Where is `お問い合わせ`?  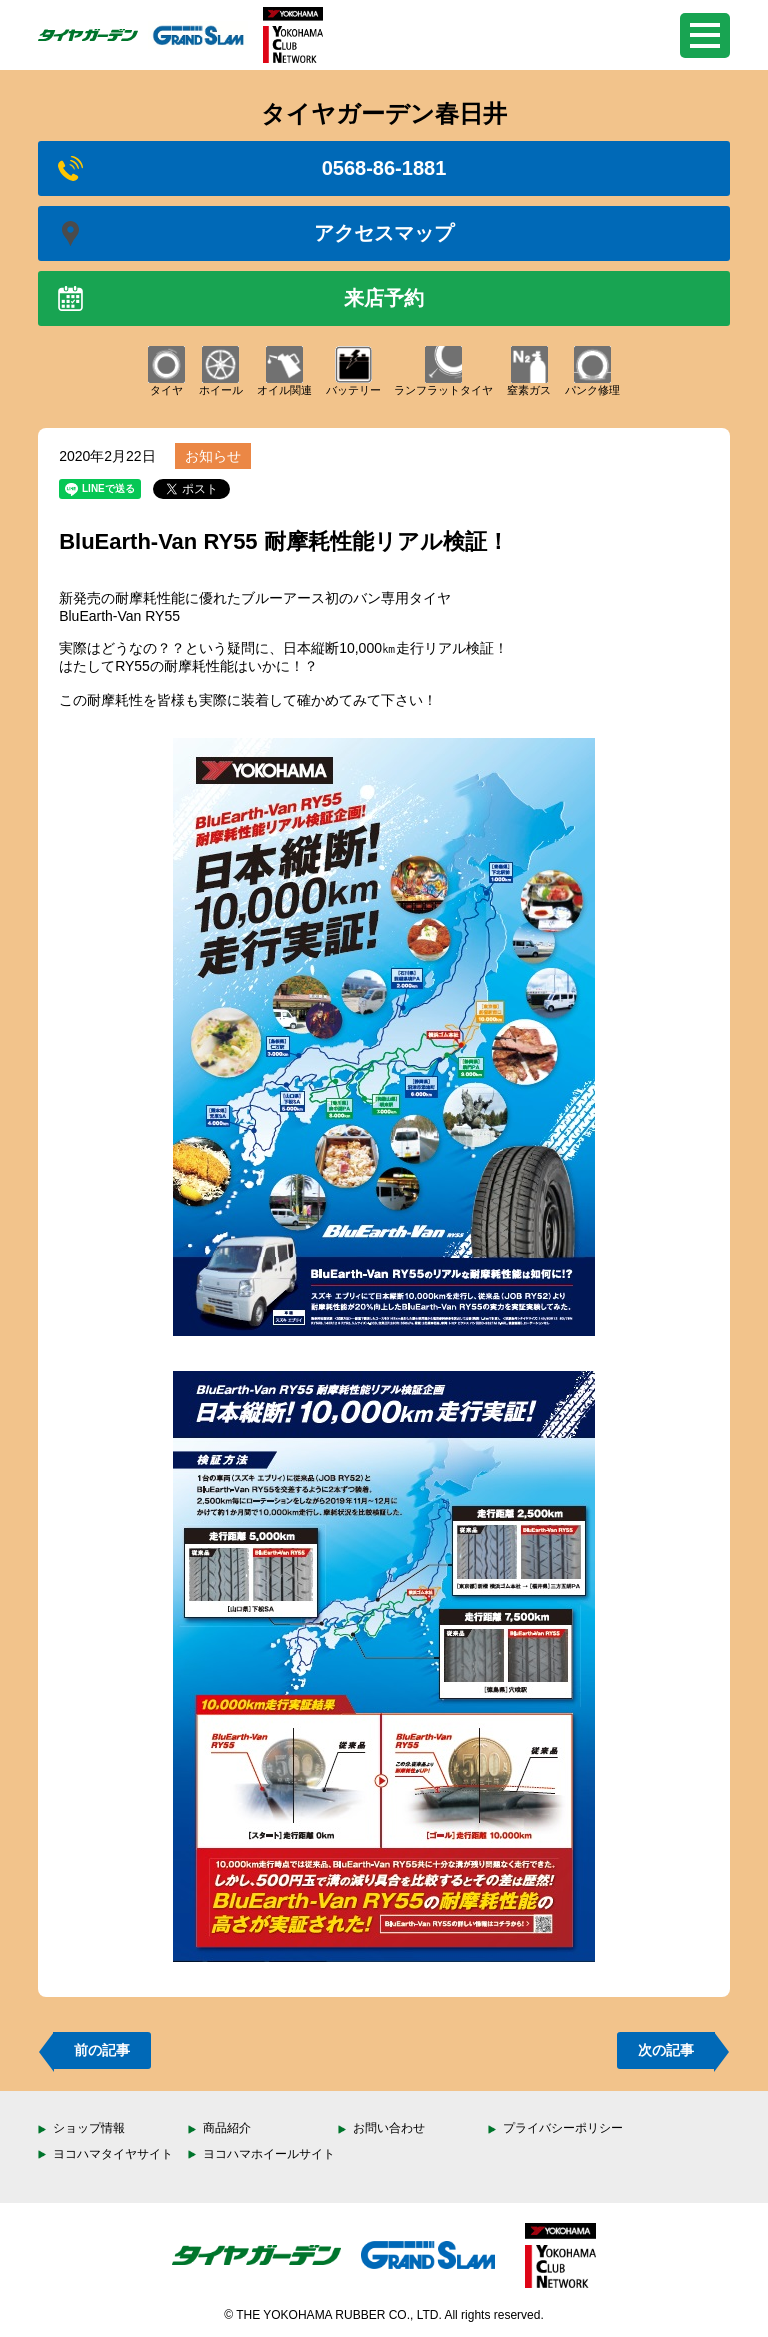
お問い合わせ is located at coordinates (389, 2128).